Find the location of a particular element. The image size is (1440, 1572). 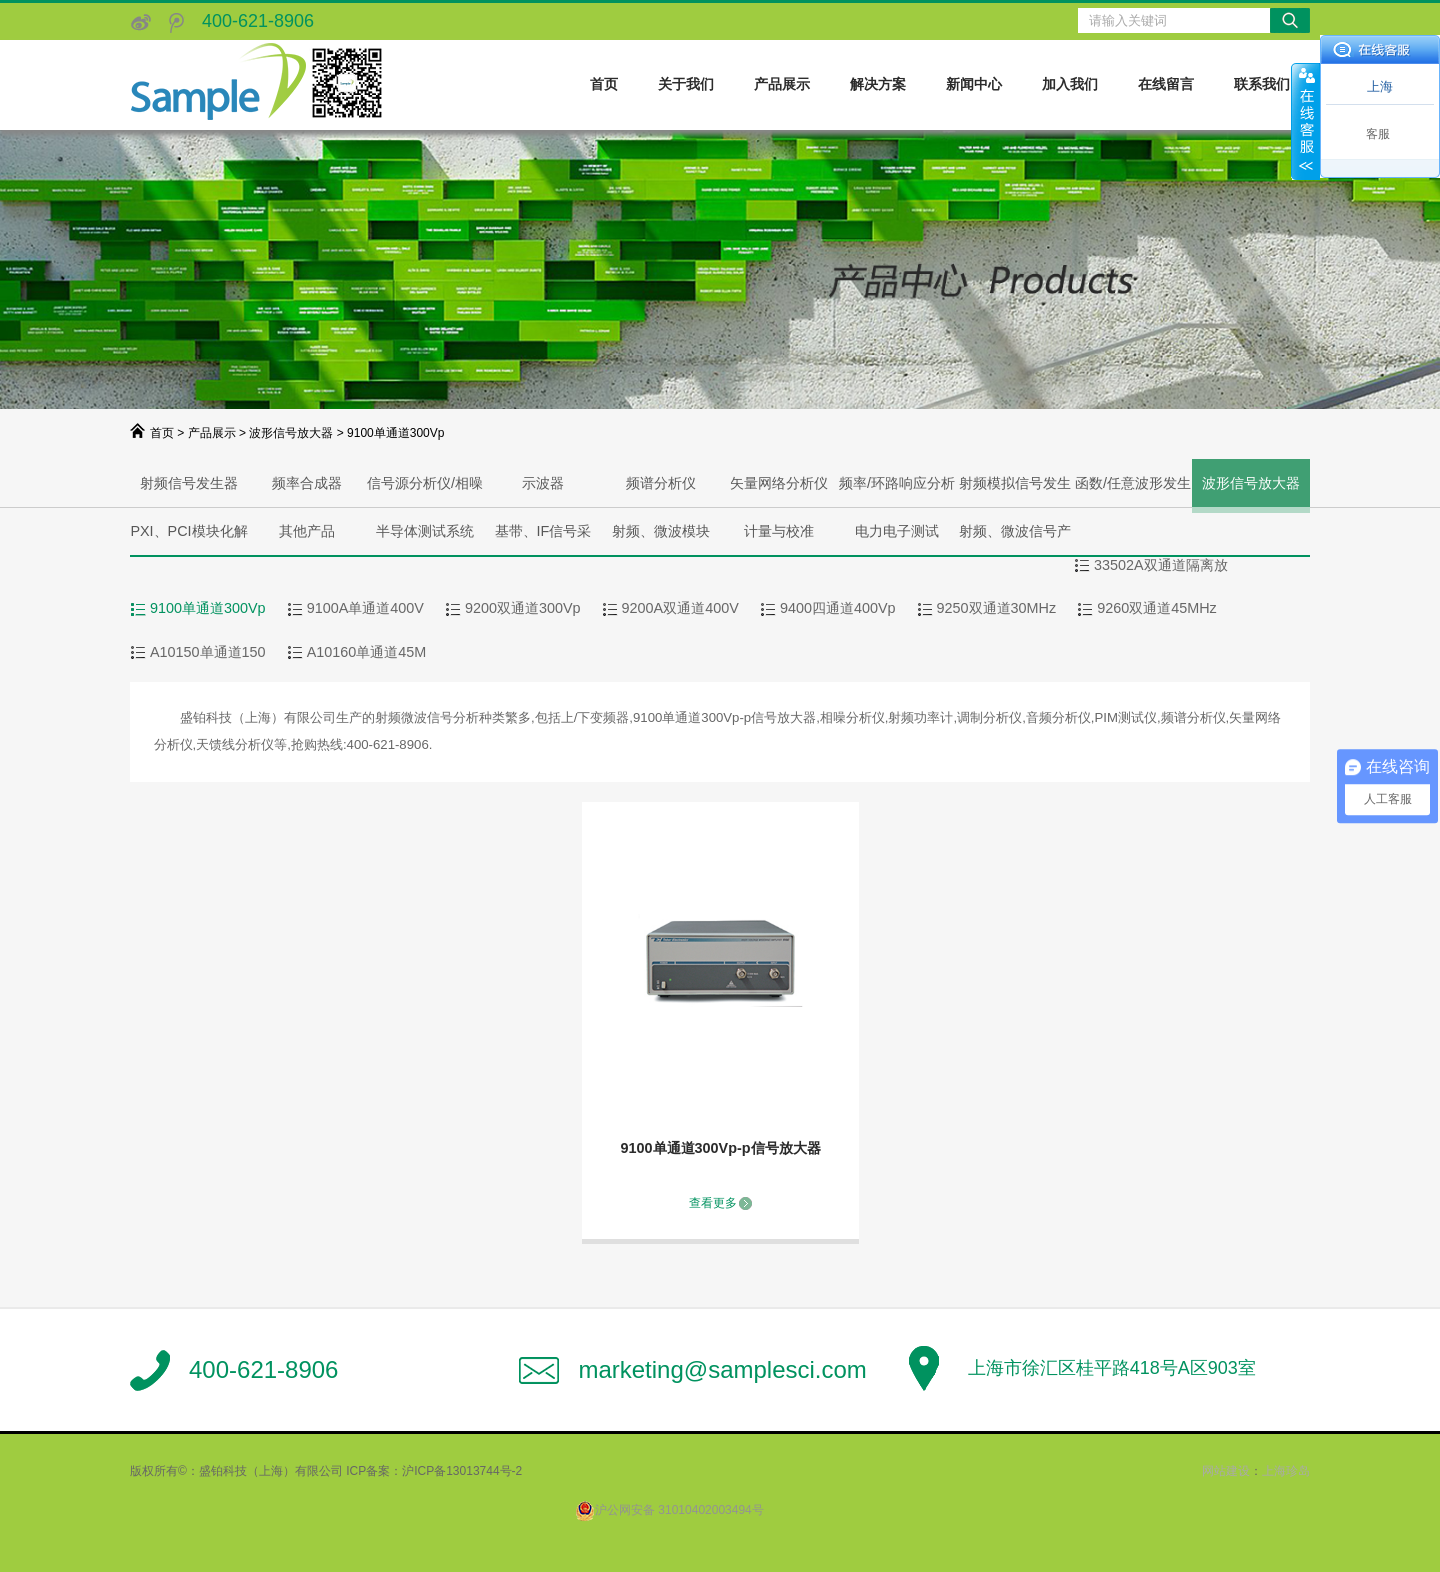

上海珍岛 is located at coordinates (1286, 1471).